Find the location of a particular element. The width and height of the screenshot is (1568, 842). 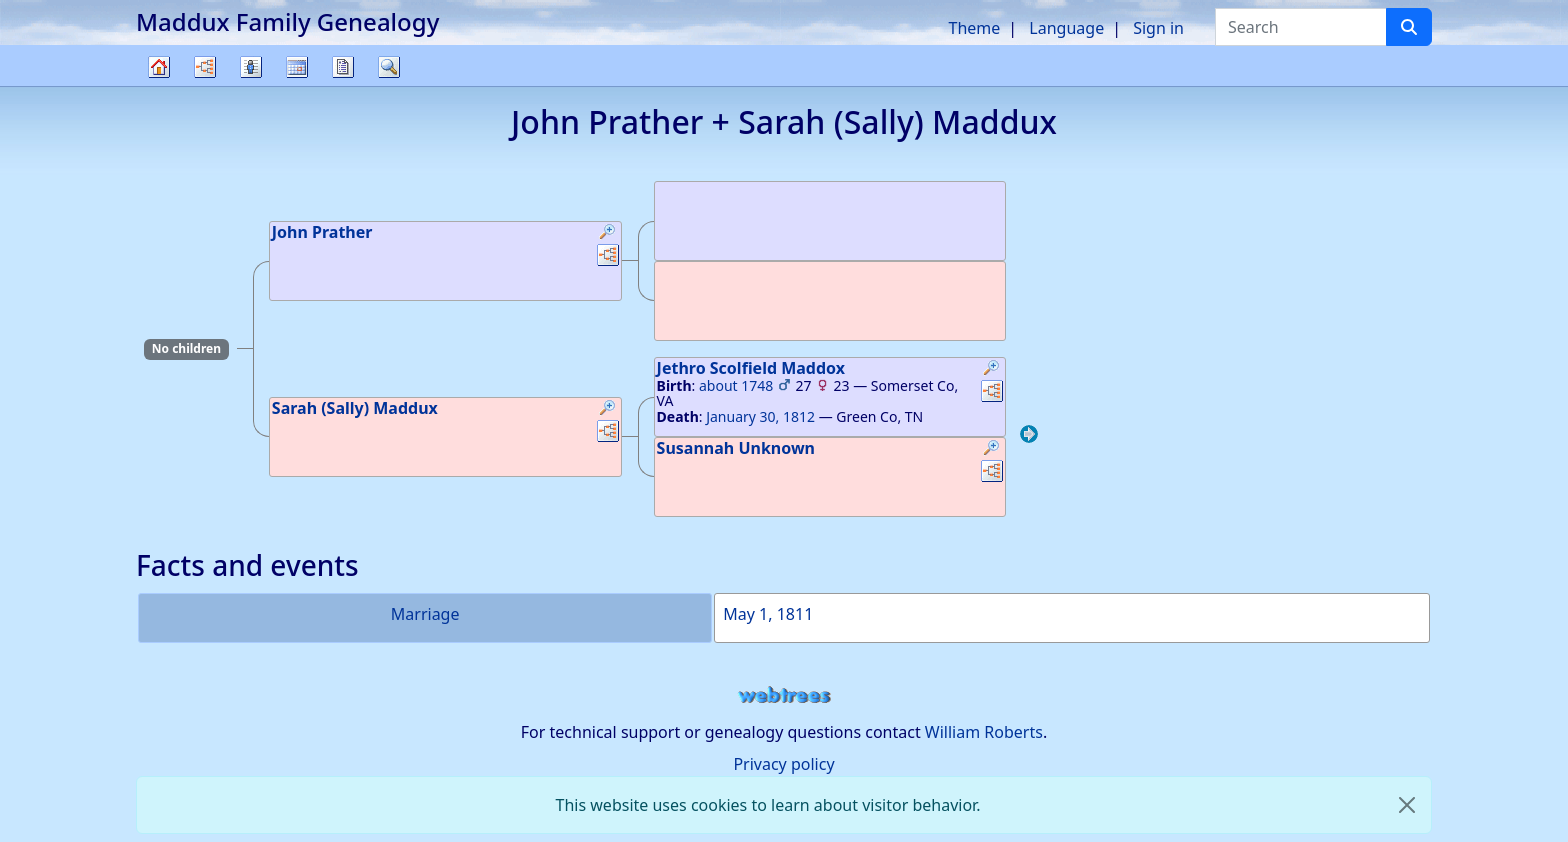

[button] is located at coordinates (608, 234).